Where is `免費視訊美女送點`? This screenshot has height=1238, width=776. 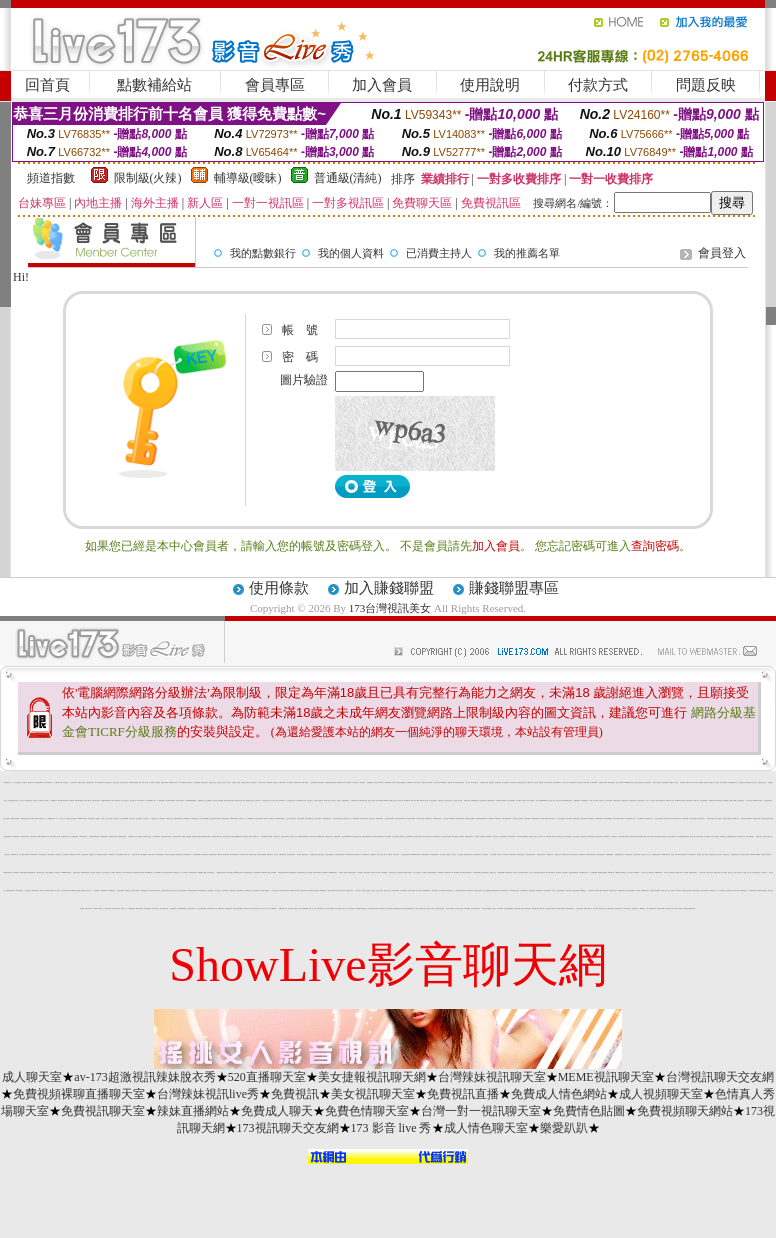 免費視訊美女送點 is located at coordinates (147, 836).